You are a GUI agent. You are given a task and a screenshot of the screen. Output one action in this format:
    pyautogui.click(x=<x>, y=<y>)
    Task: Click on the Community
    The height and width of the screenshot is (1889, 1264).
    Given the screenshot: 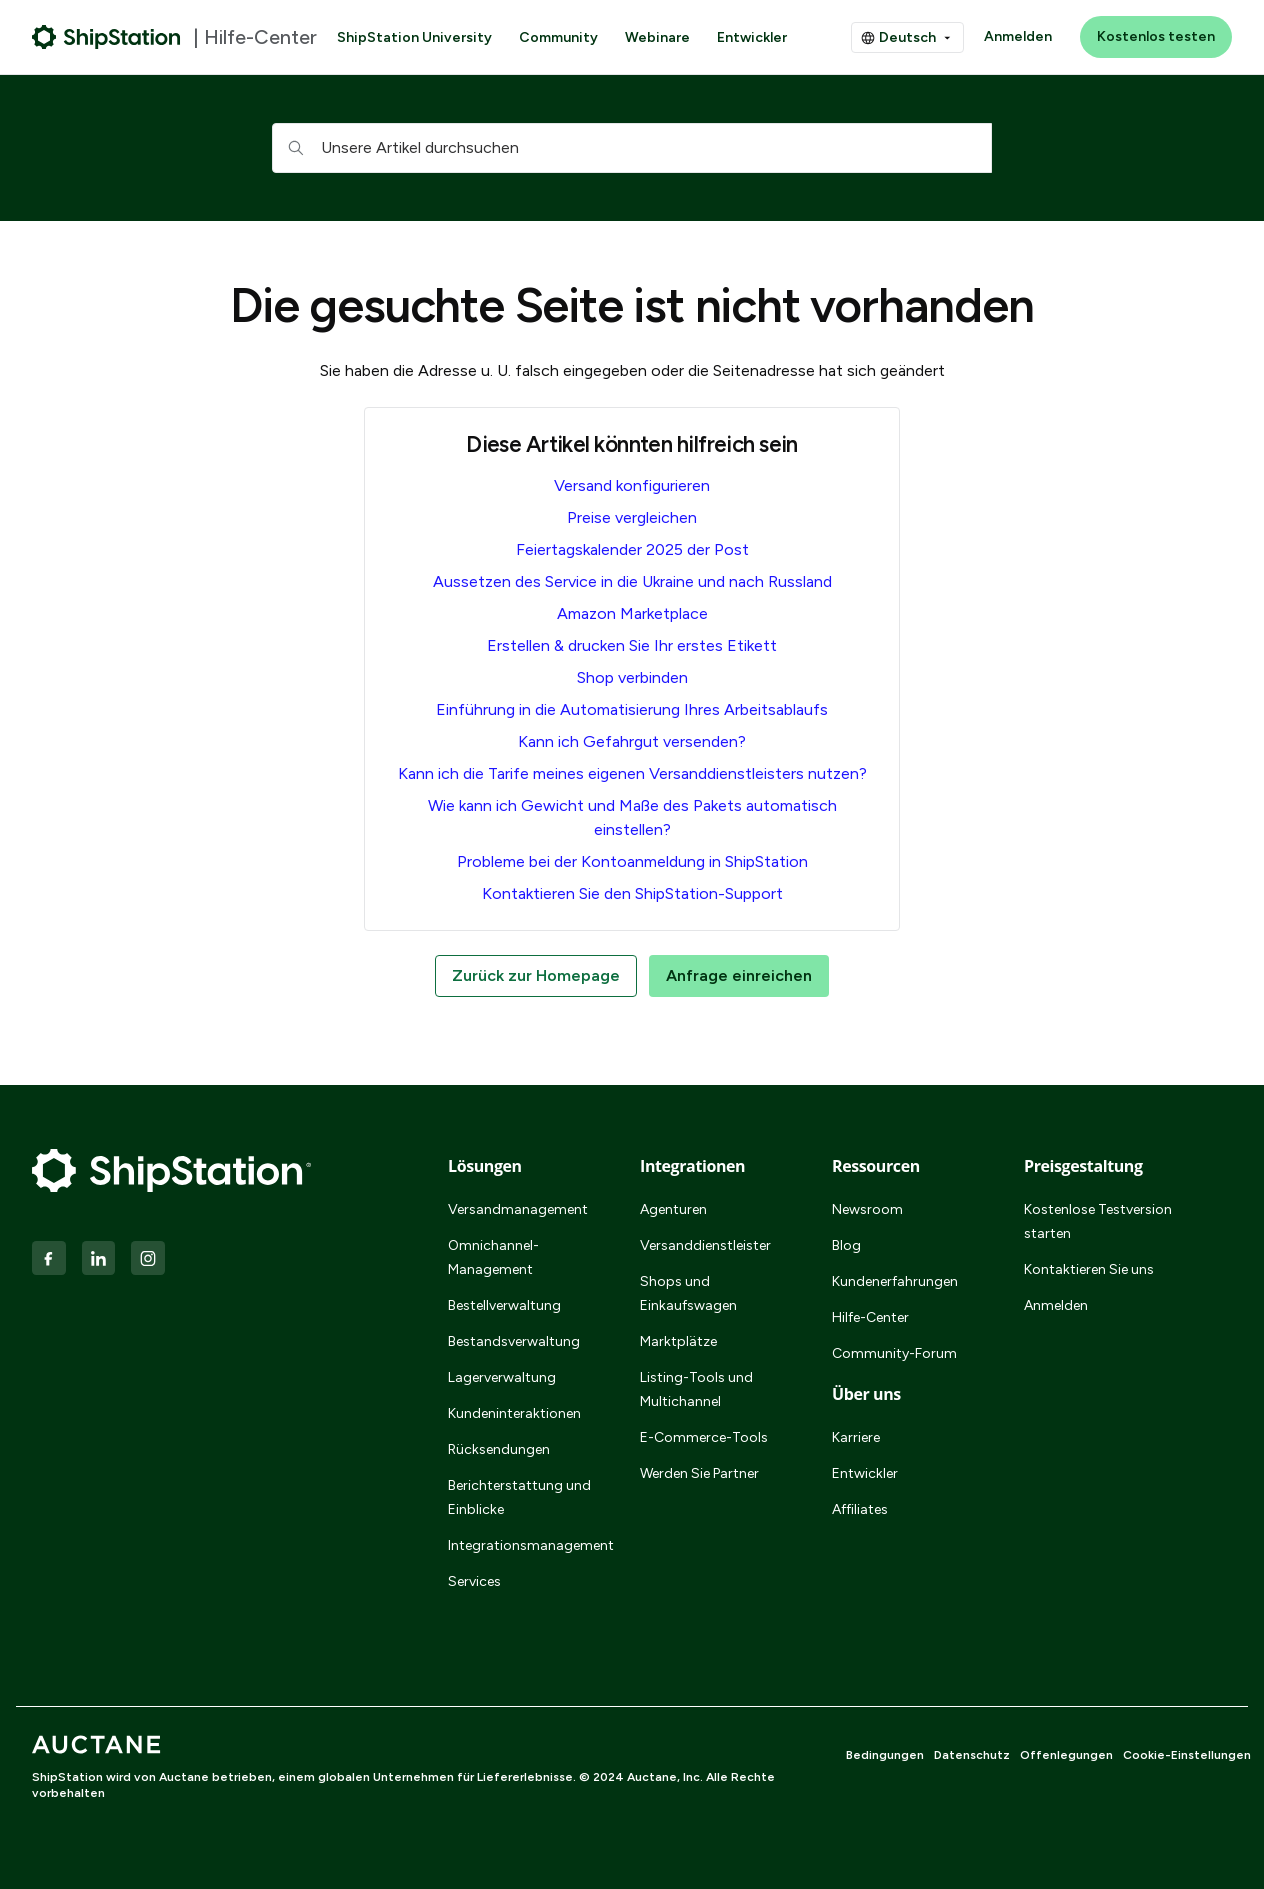 What is the action you would take?
    pyautogui.click(x=558, y=37)
    